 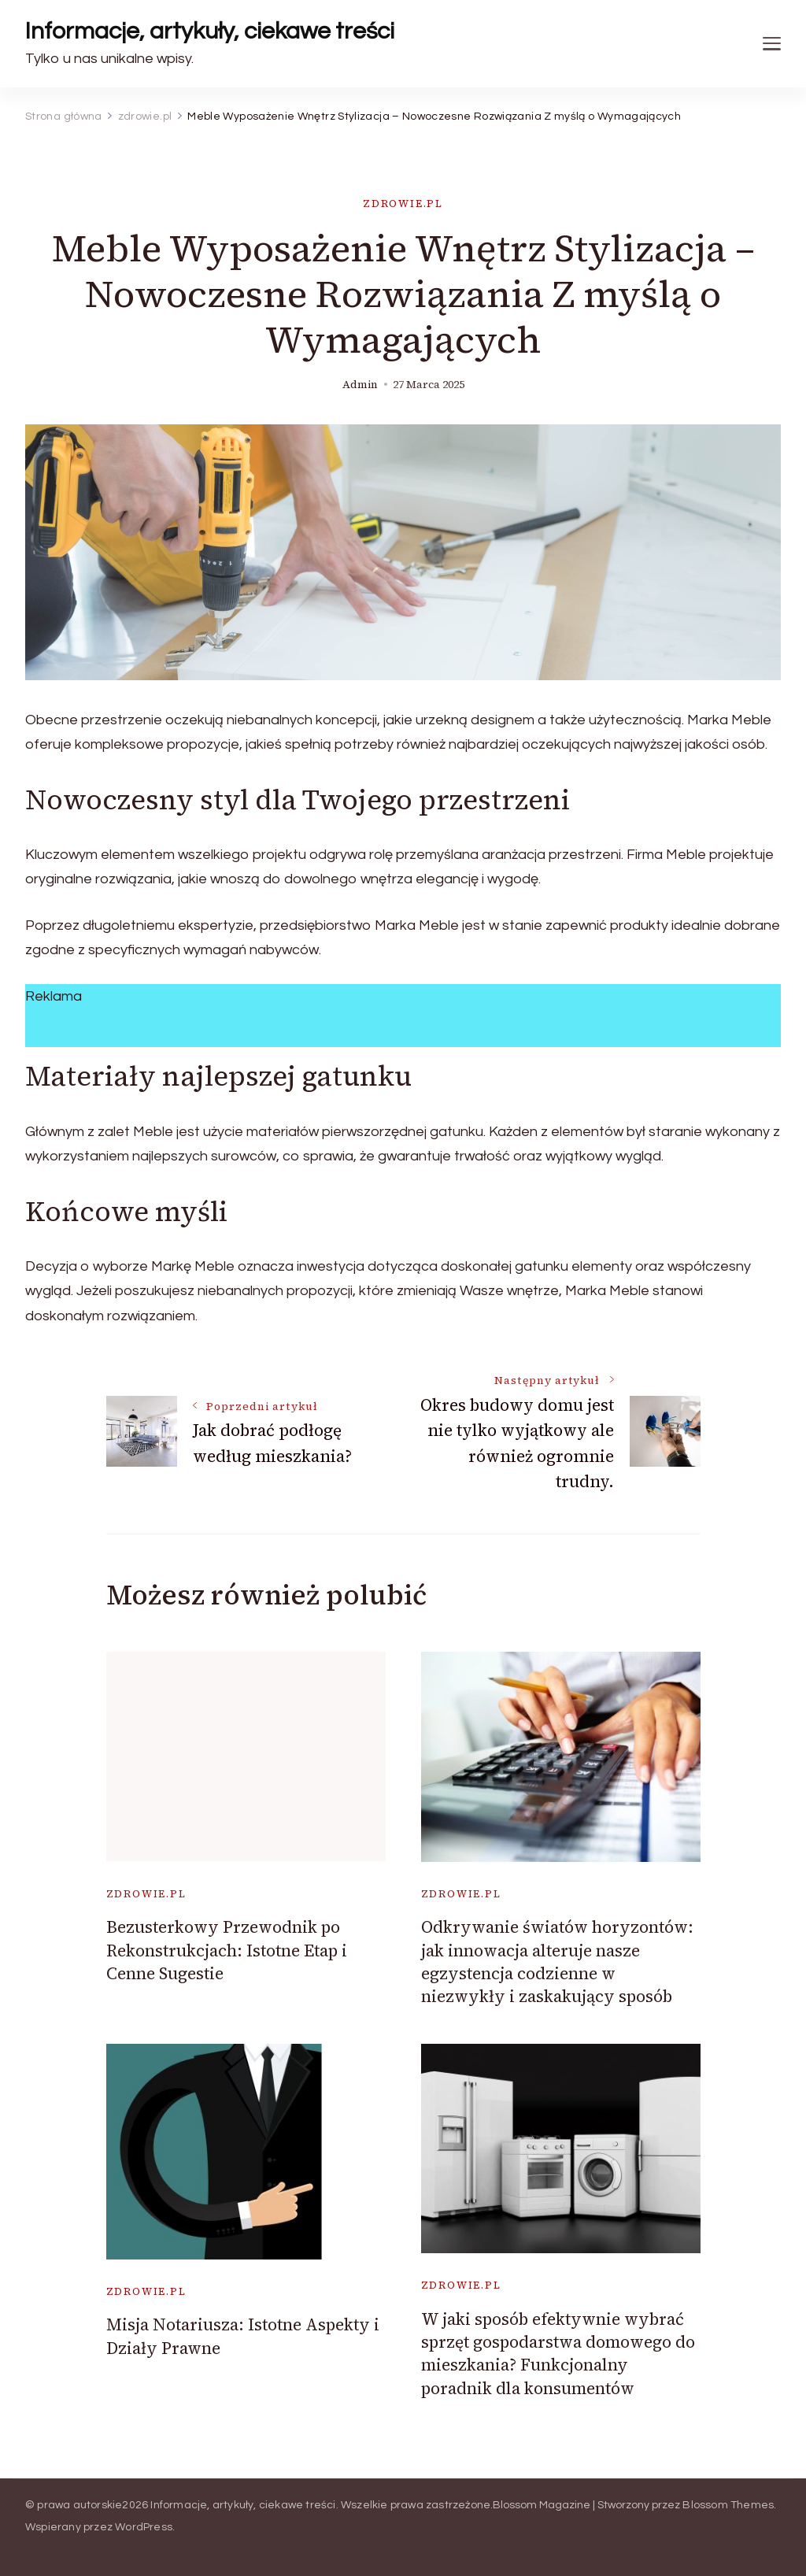 I want to click on Odkrywanie światów horyzontów: jak innowacja alteruje nasze egzystencja codzienne w niezwykły i zaskakujący sposób, so click(x=557, y=1961).